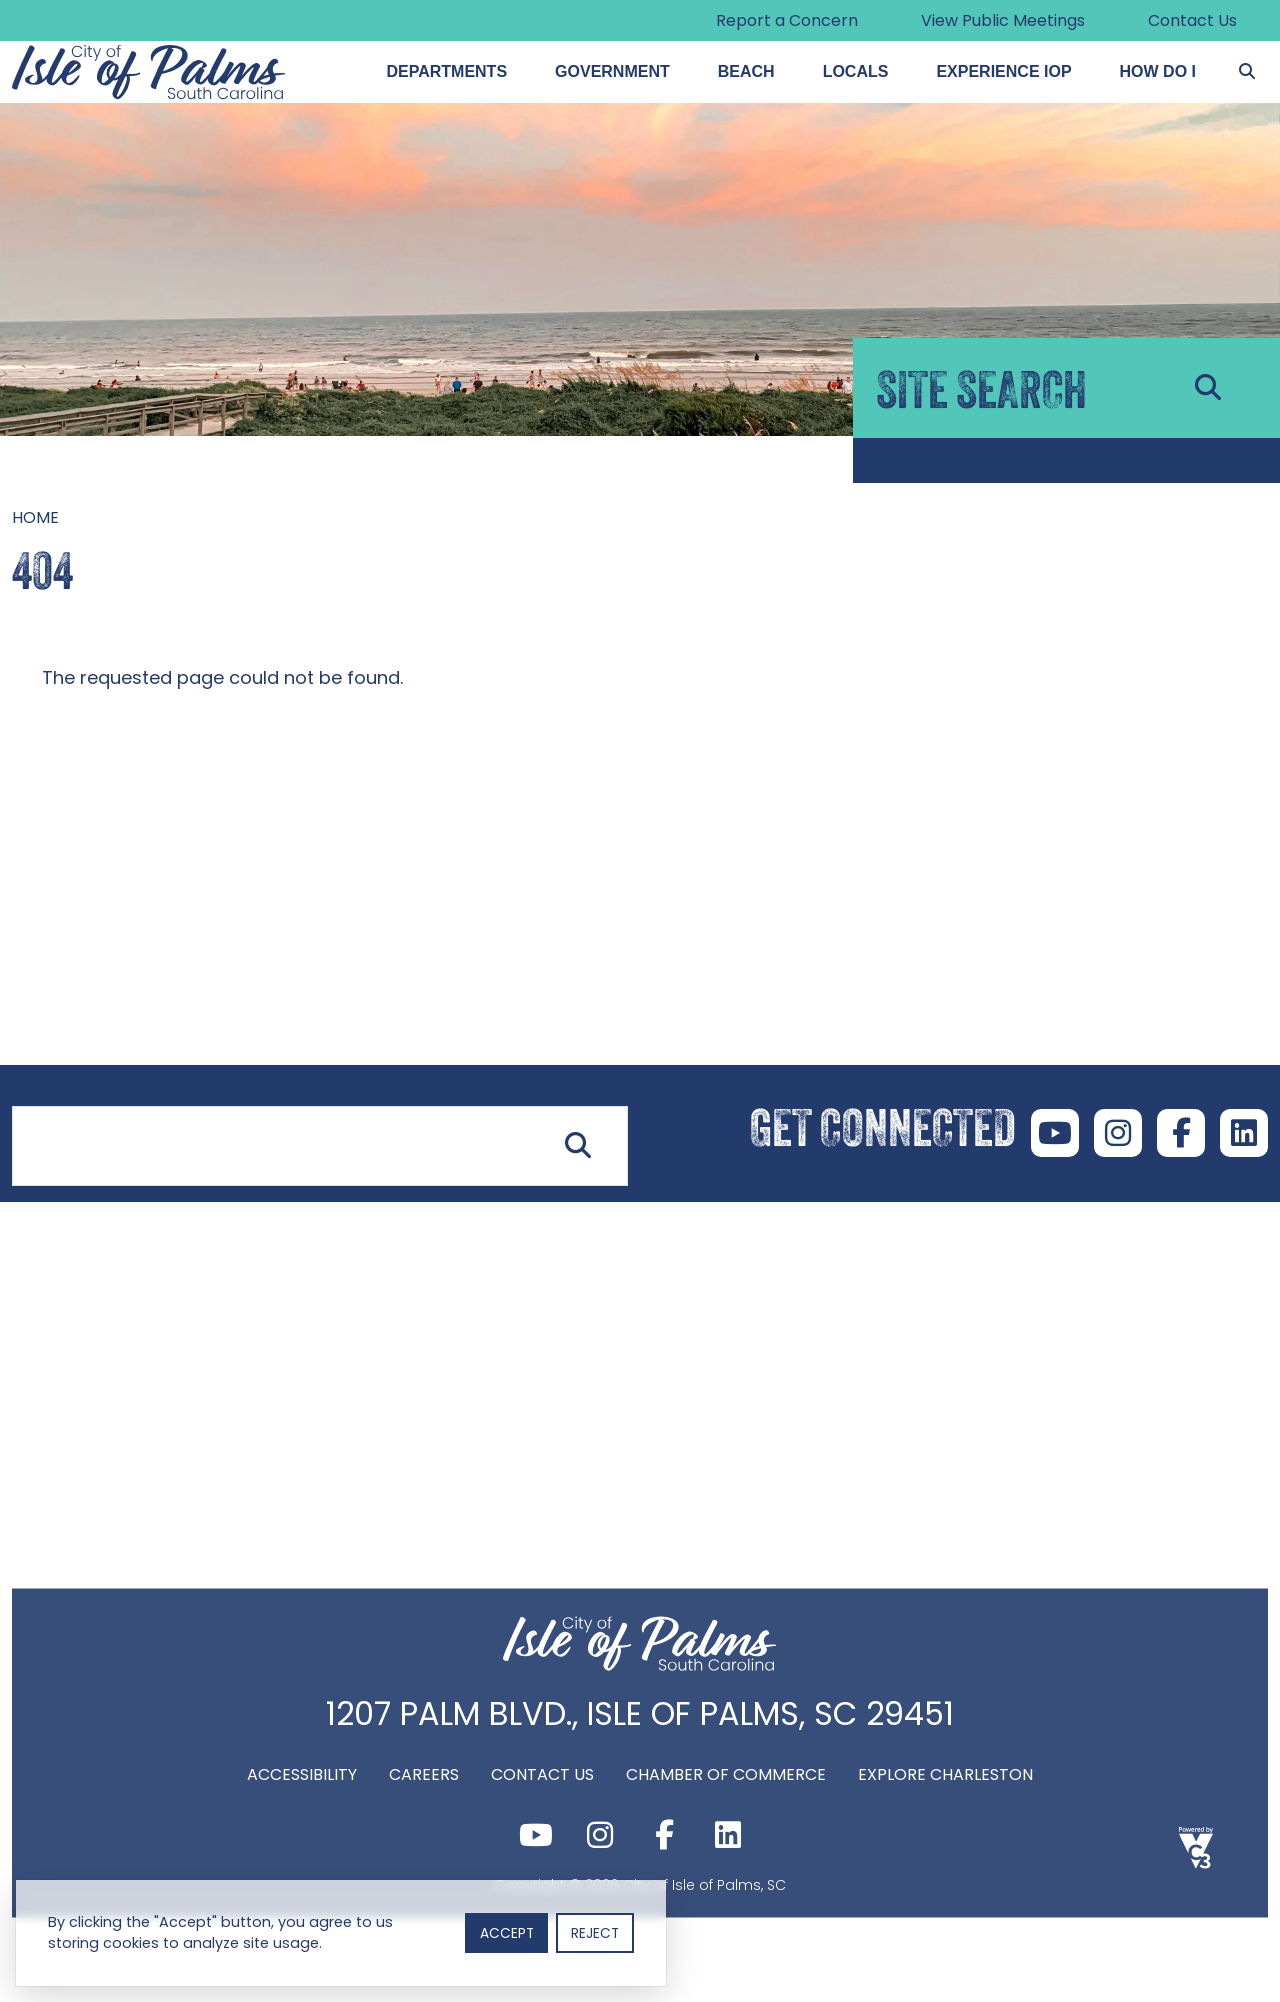 This screenshot has height=2002, width=1280. Describe the element at coordinates (1181, 1133) in the screenshot. I see `Facebook` at that location.